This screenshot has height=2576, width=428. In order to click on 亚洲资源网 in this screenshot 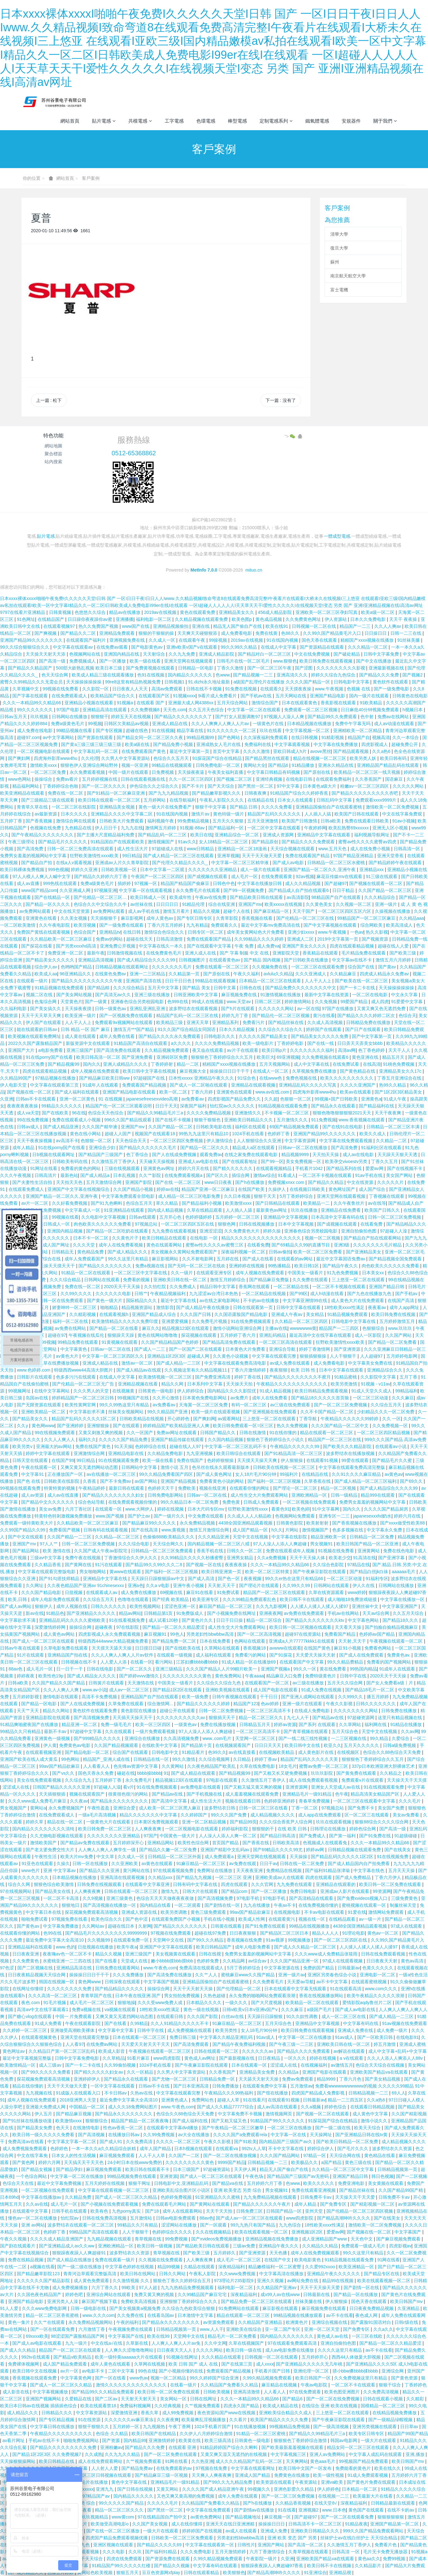, I will do `click(297, 1787)`.